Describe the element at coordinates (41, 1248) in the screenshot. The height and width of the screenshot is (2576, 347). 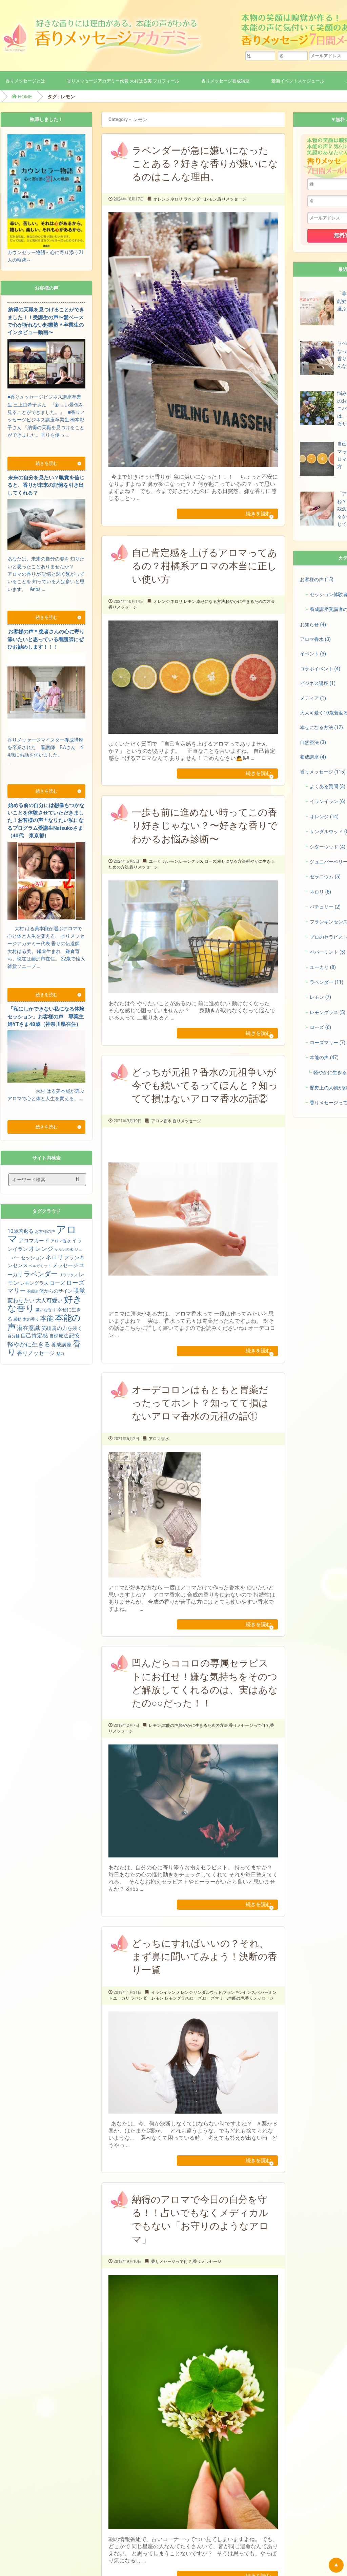
I see `オレンジ [オレンジ (11個の項目)]` at that location.